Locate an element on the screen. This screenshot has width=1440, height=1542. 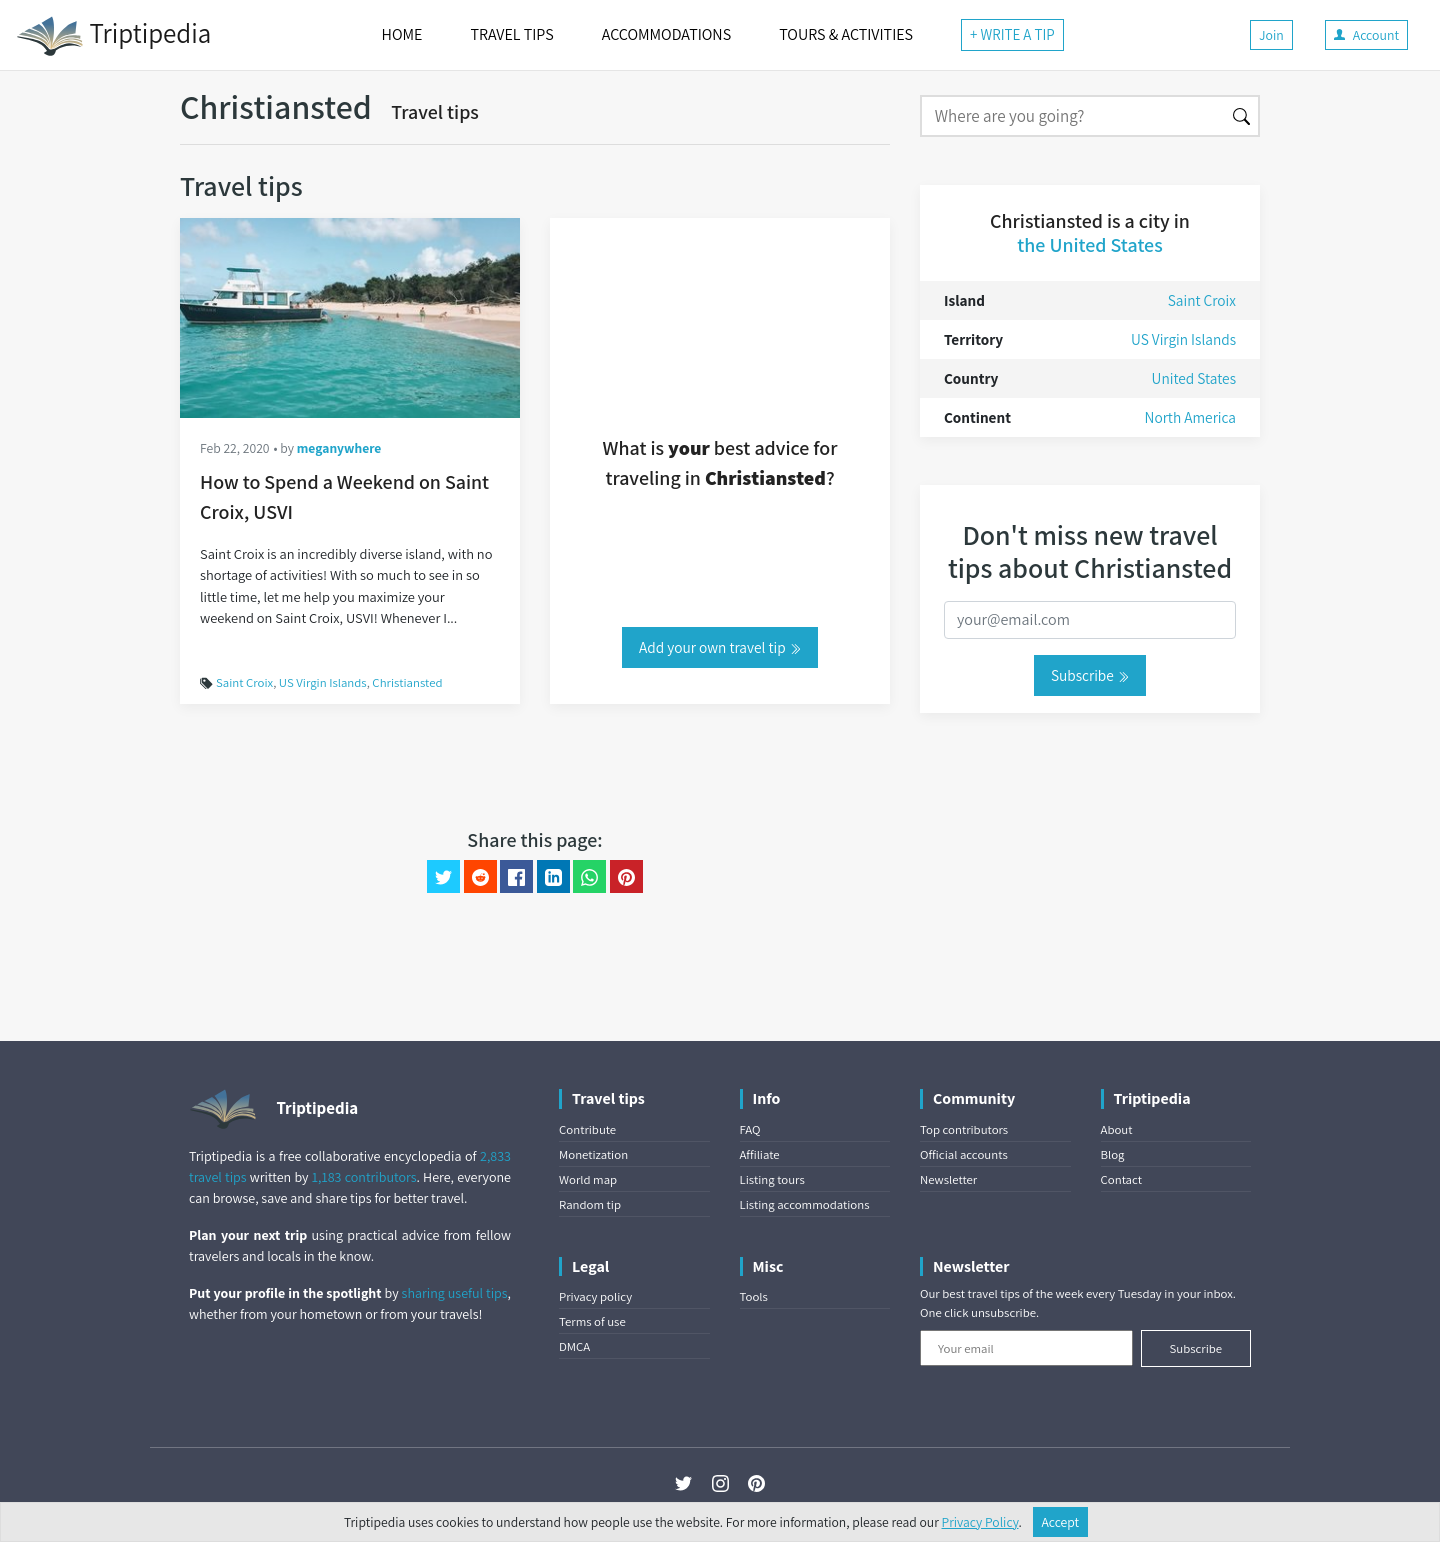
Affiliate is located at coordinates (760, 1154).